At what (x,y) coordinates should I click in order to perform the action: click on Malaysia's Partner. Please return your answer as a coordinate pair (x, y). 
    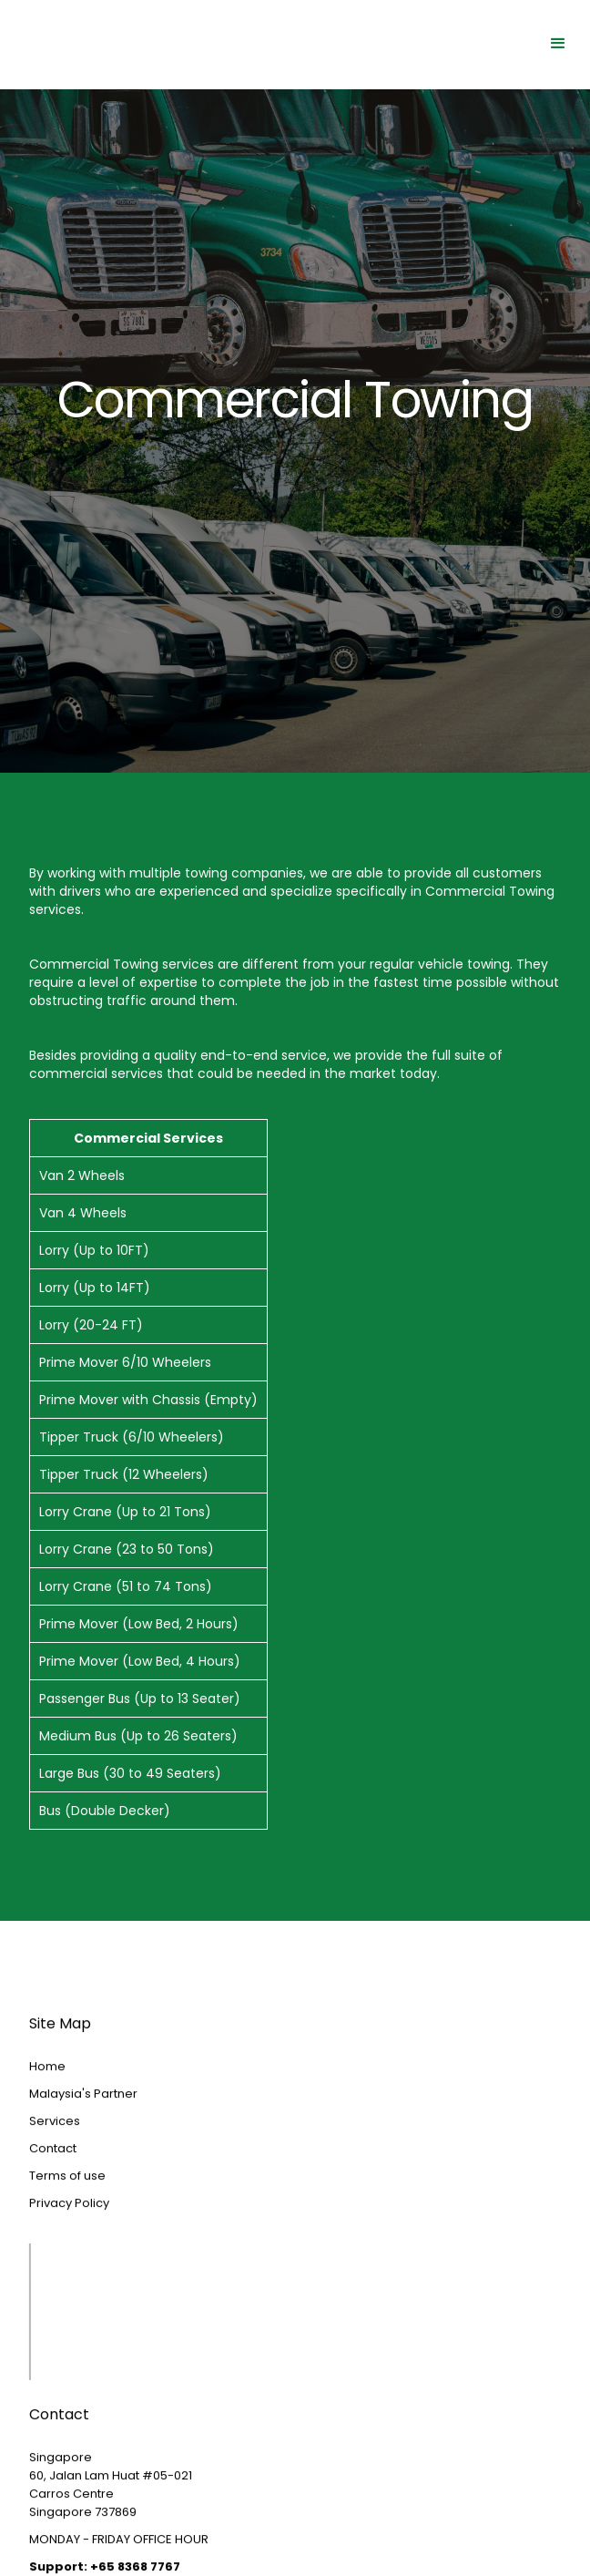
    Looking at the image, I should click on (83, 2127).